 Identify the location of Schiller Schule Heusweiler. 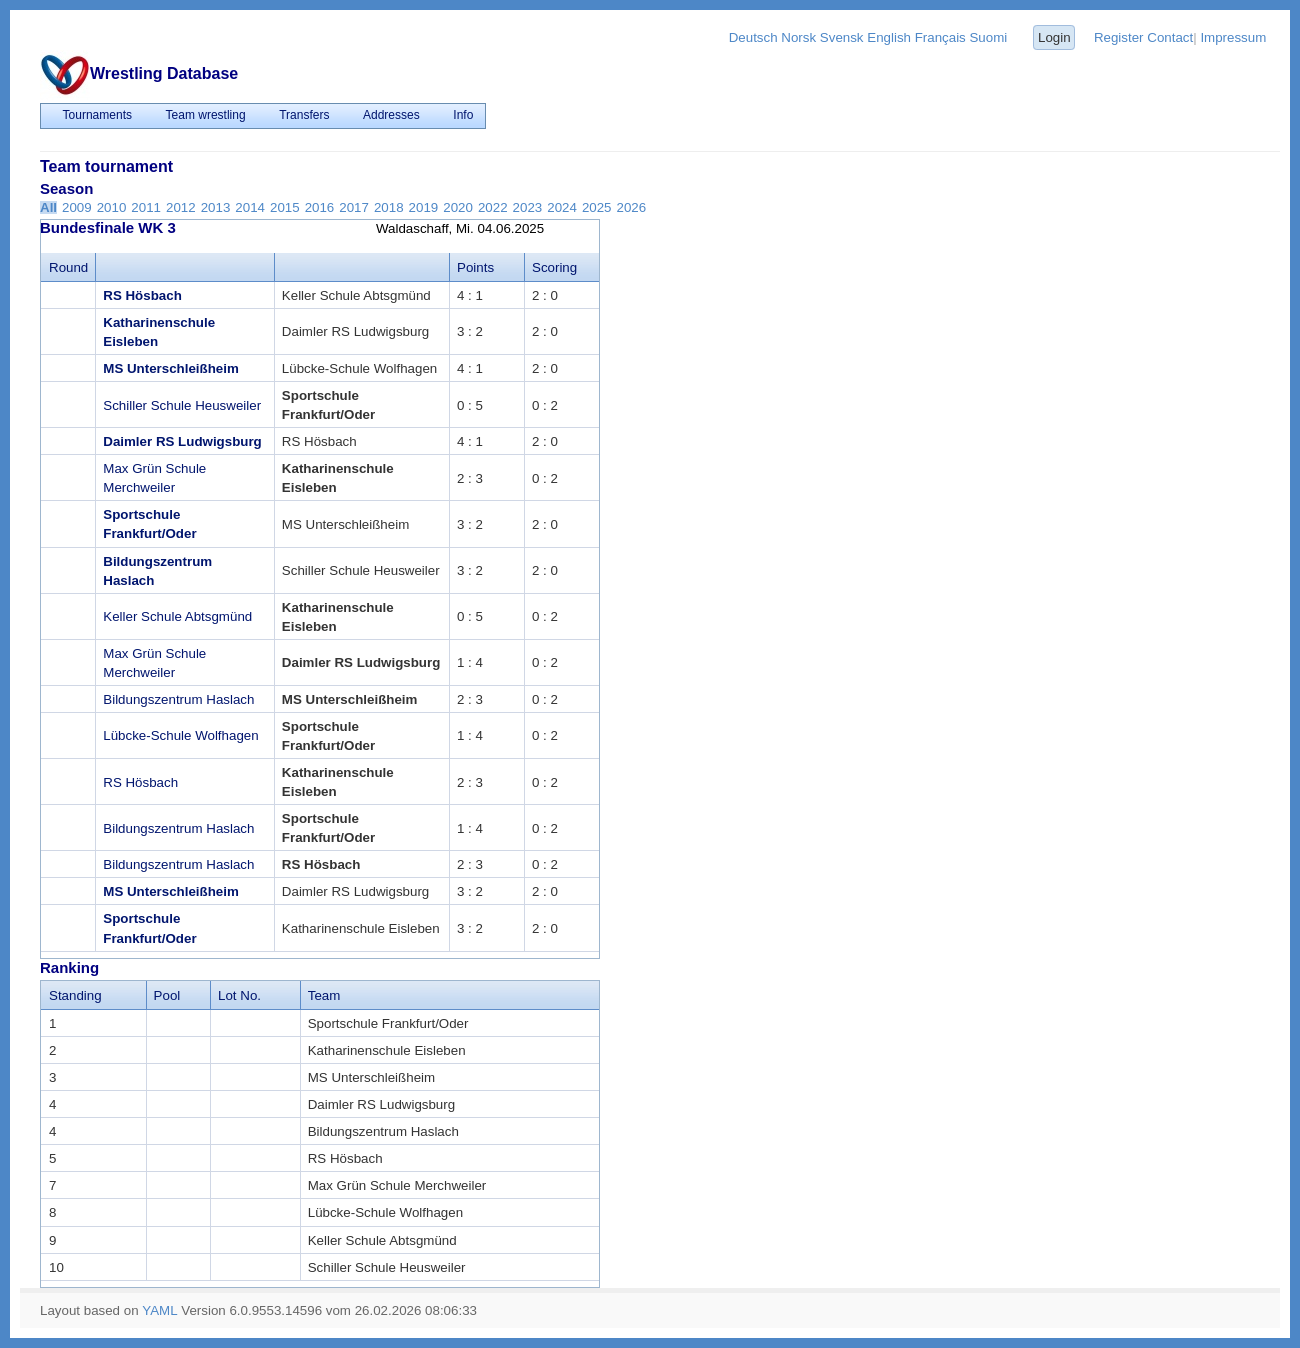
(182, 405).